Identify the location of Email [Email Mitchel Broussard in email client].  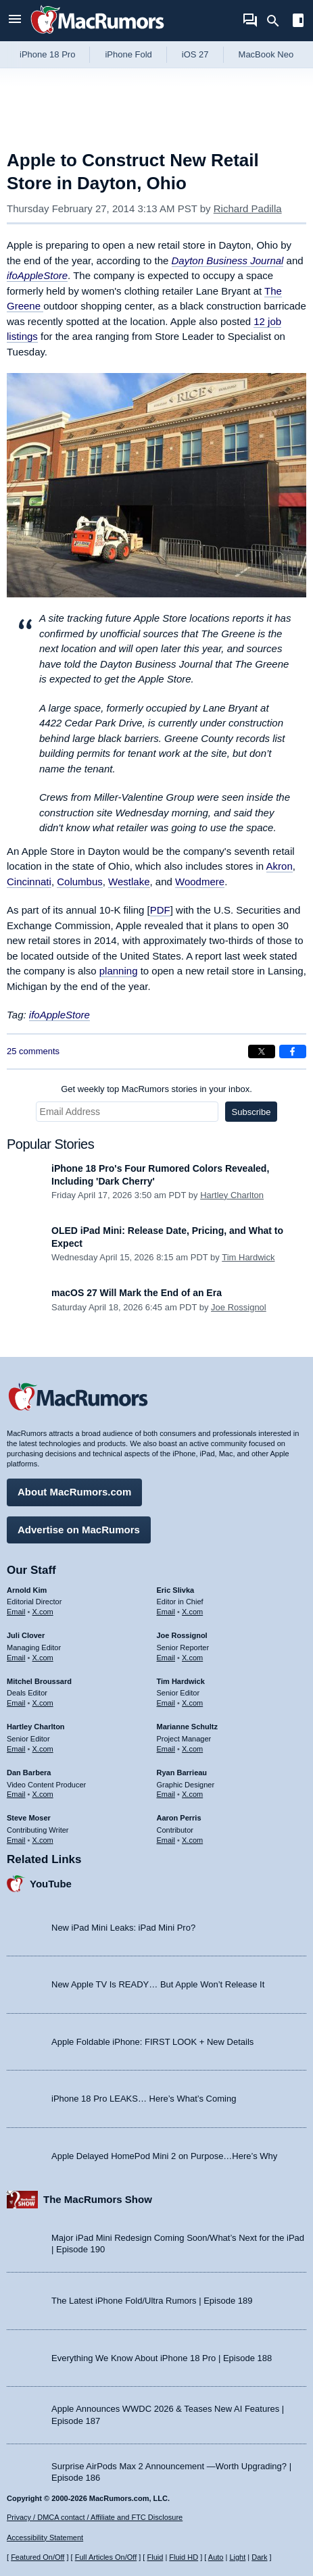
(16, 1703).